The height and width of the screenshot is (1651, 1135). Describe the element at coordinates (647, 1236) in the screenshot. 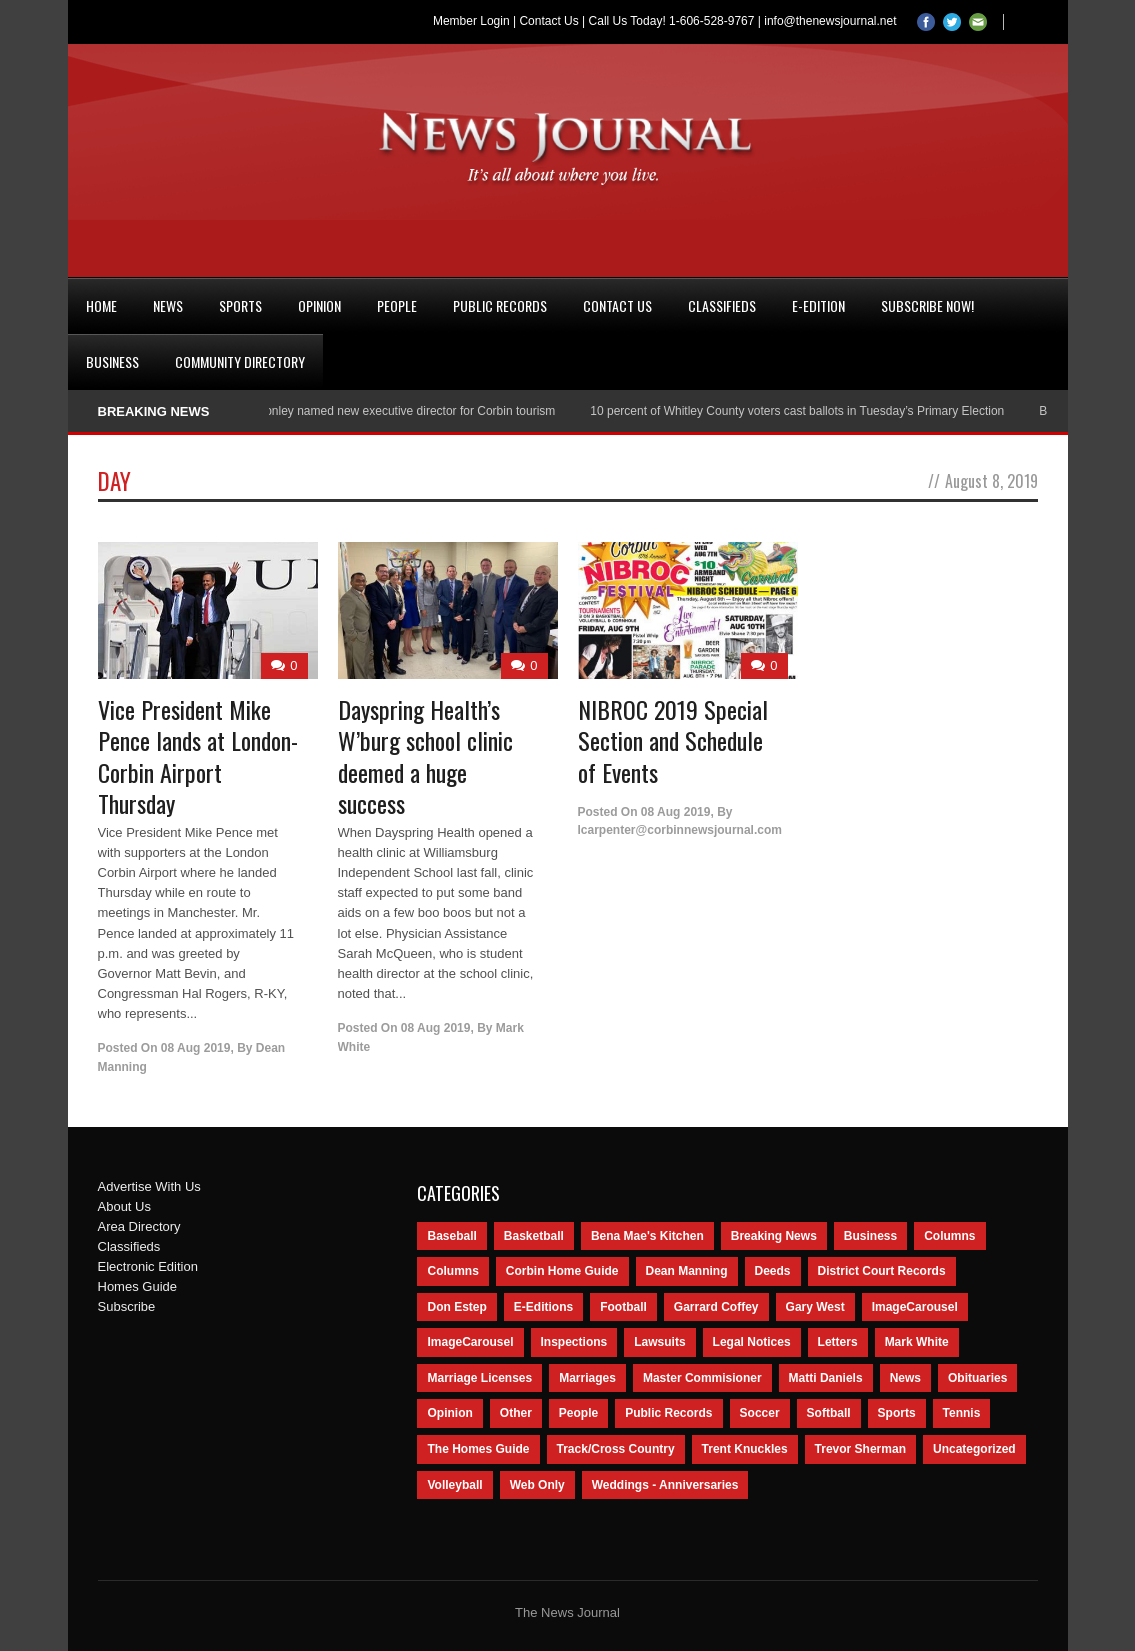

I see `Bena Mae's Kitchen [Bena Mae's Kitchen (49 items)]` at that location.